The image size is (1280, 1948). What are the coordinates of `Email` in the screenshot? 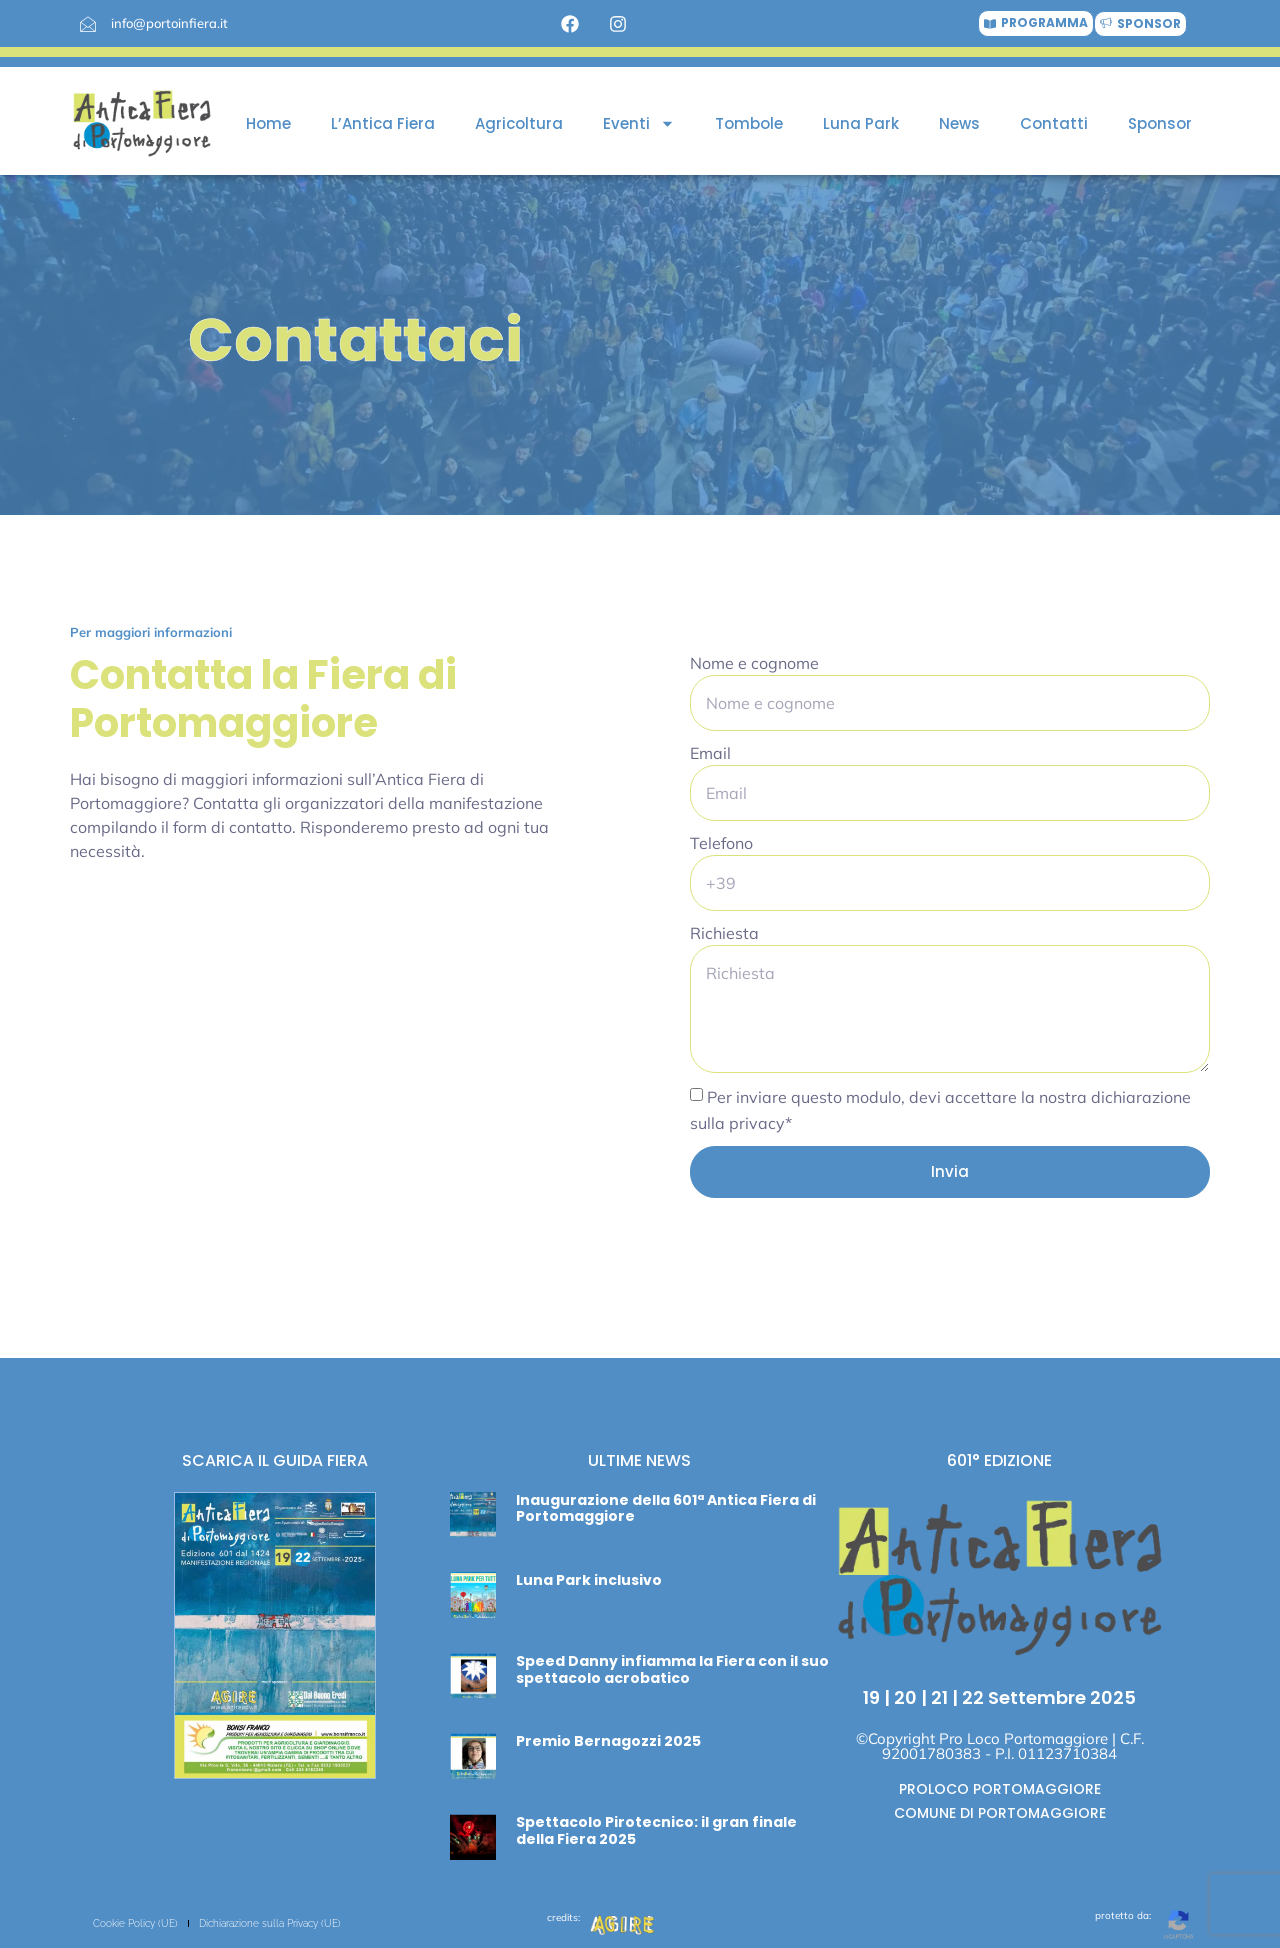 It's located at (710, 753).